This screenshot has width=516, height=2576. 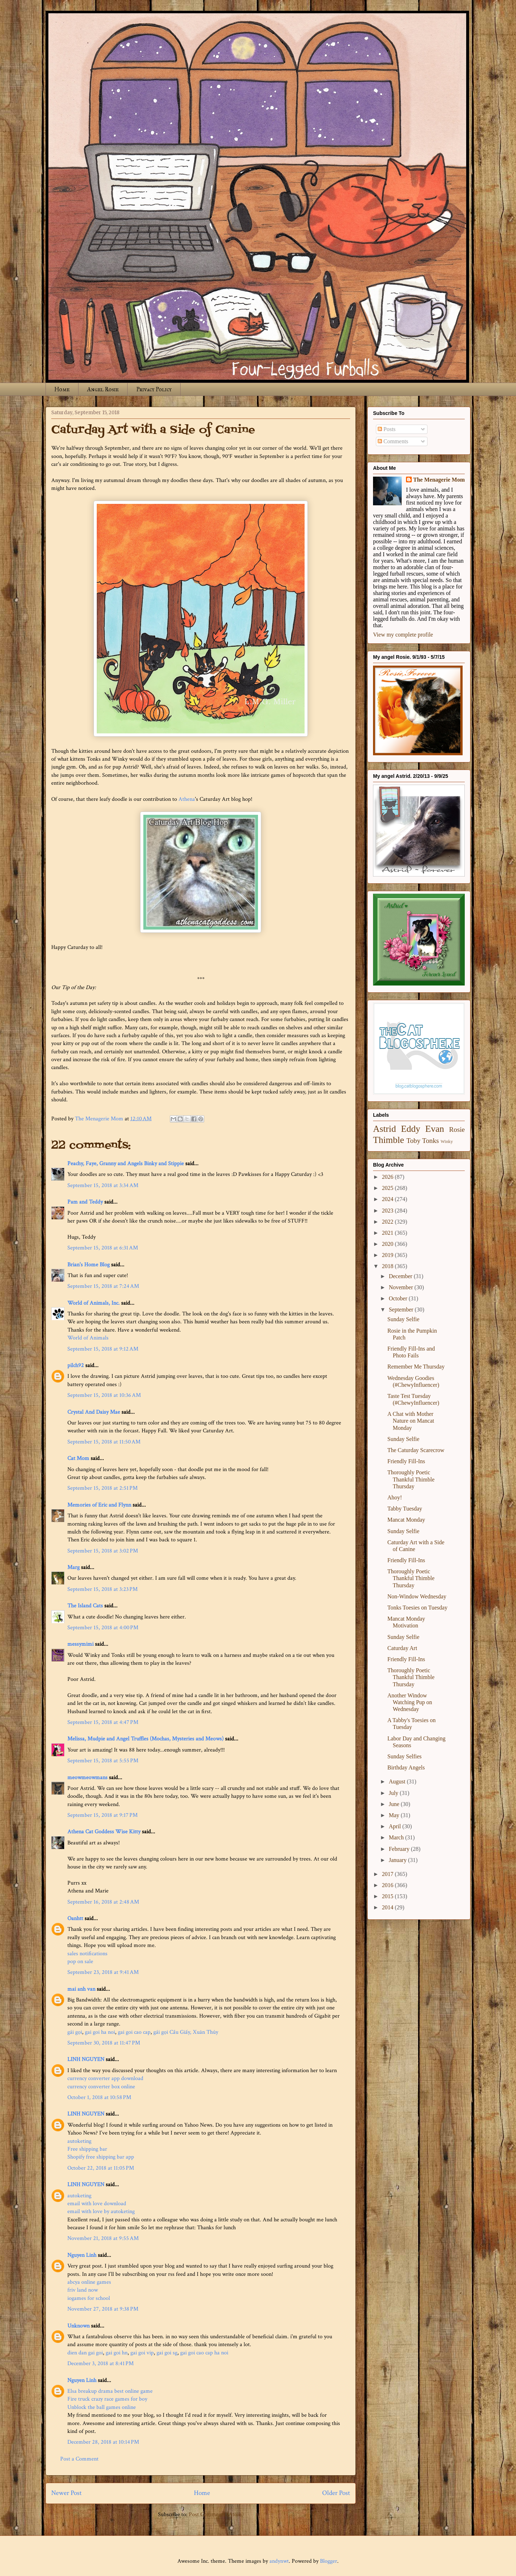 What do you see at coordinates (89, 2282) in the screenshot?
I see `abcya online games` at bounding box center [89, 2282].